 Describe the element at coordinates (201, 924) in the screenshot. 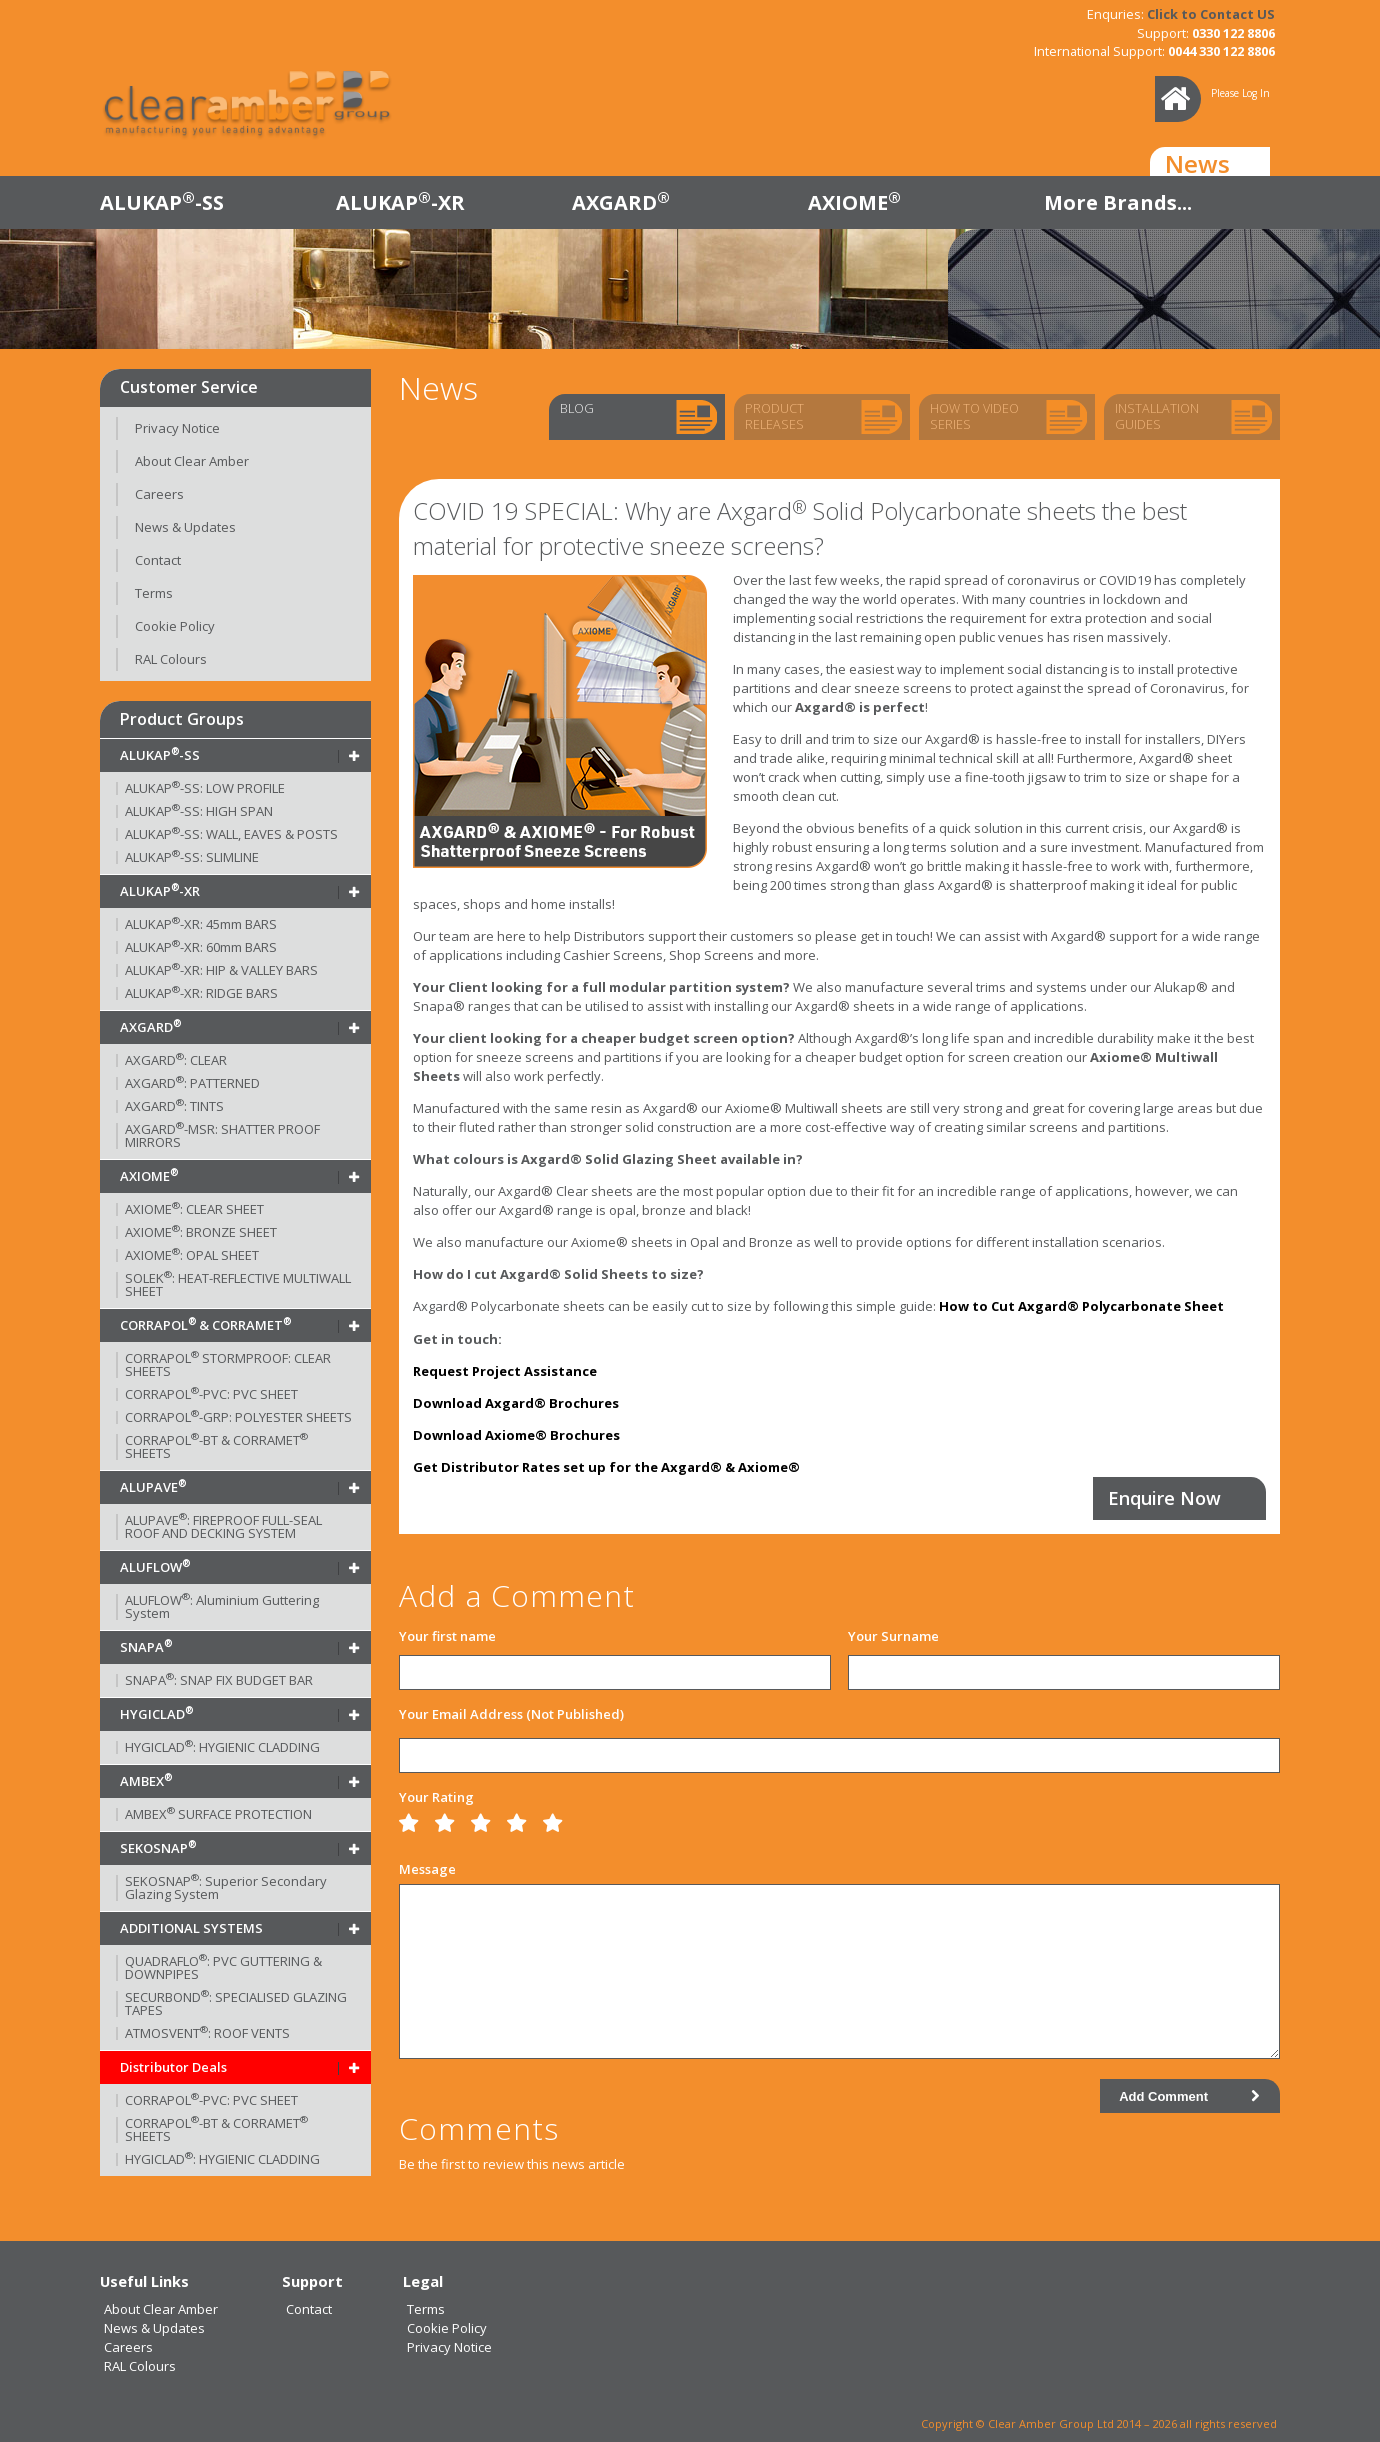

I see `ALUKAP-XR: 45mm BARS` at that location.